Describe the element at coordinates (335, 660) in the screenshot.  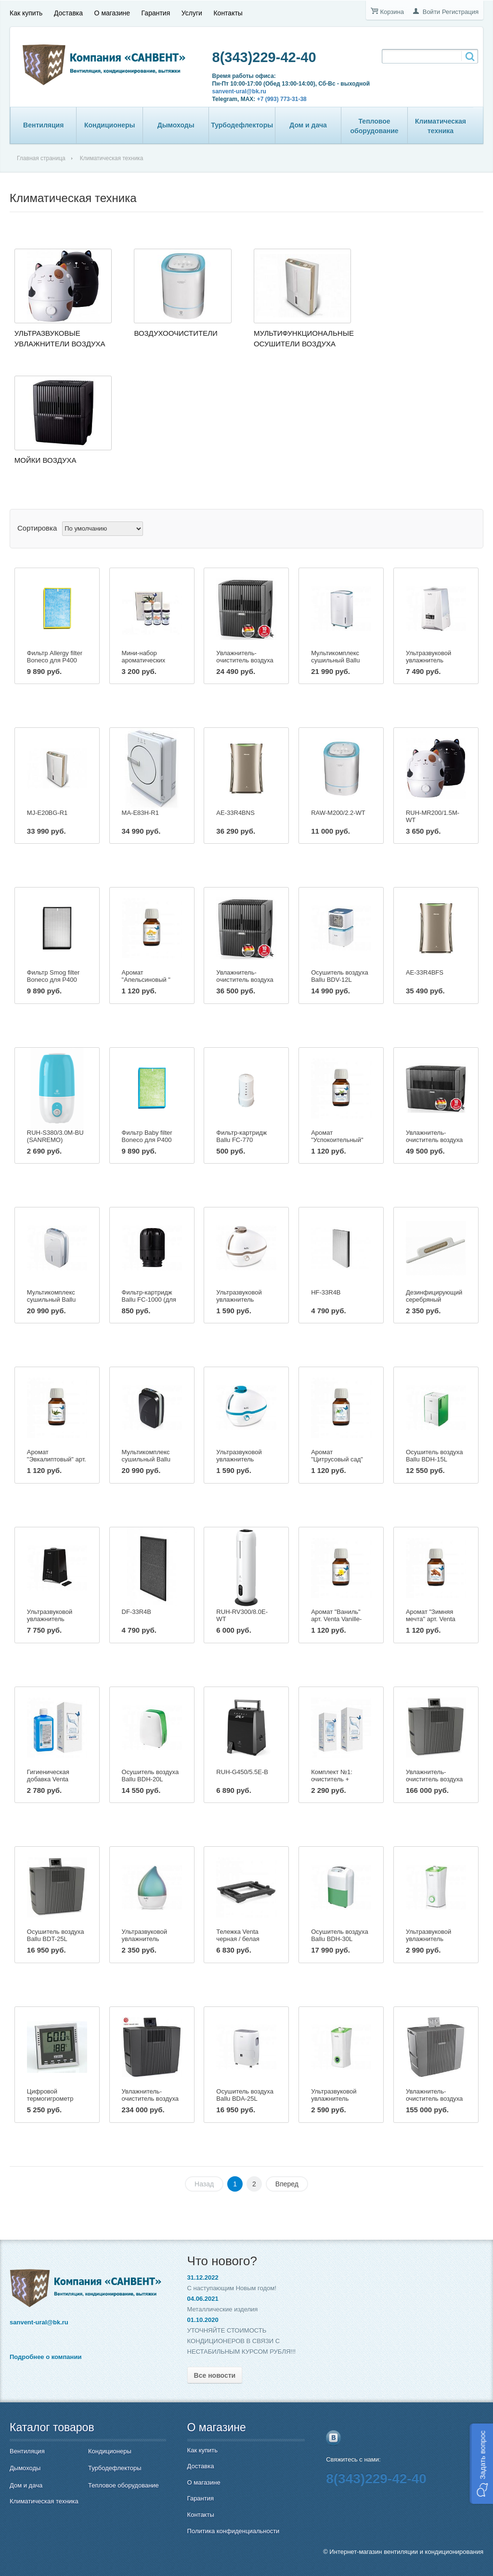
I see `Мультикомплекс сушильный Ballu BDM-25L` at that location.